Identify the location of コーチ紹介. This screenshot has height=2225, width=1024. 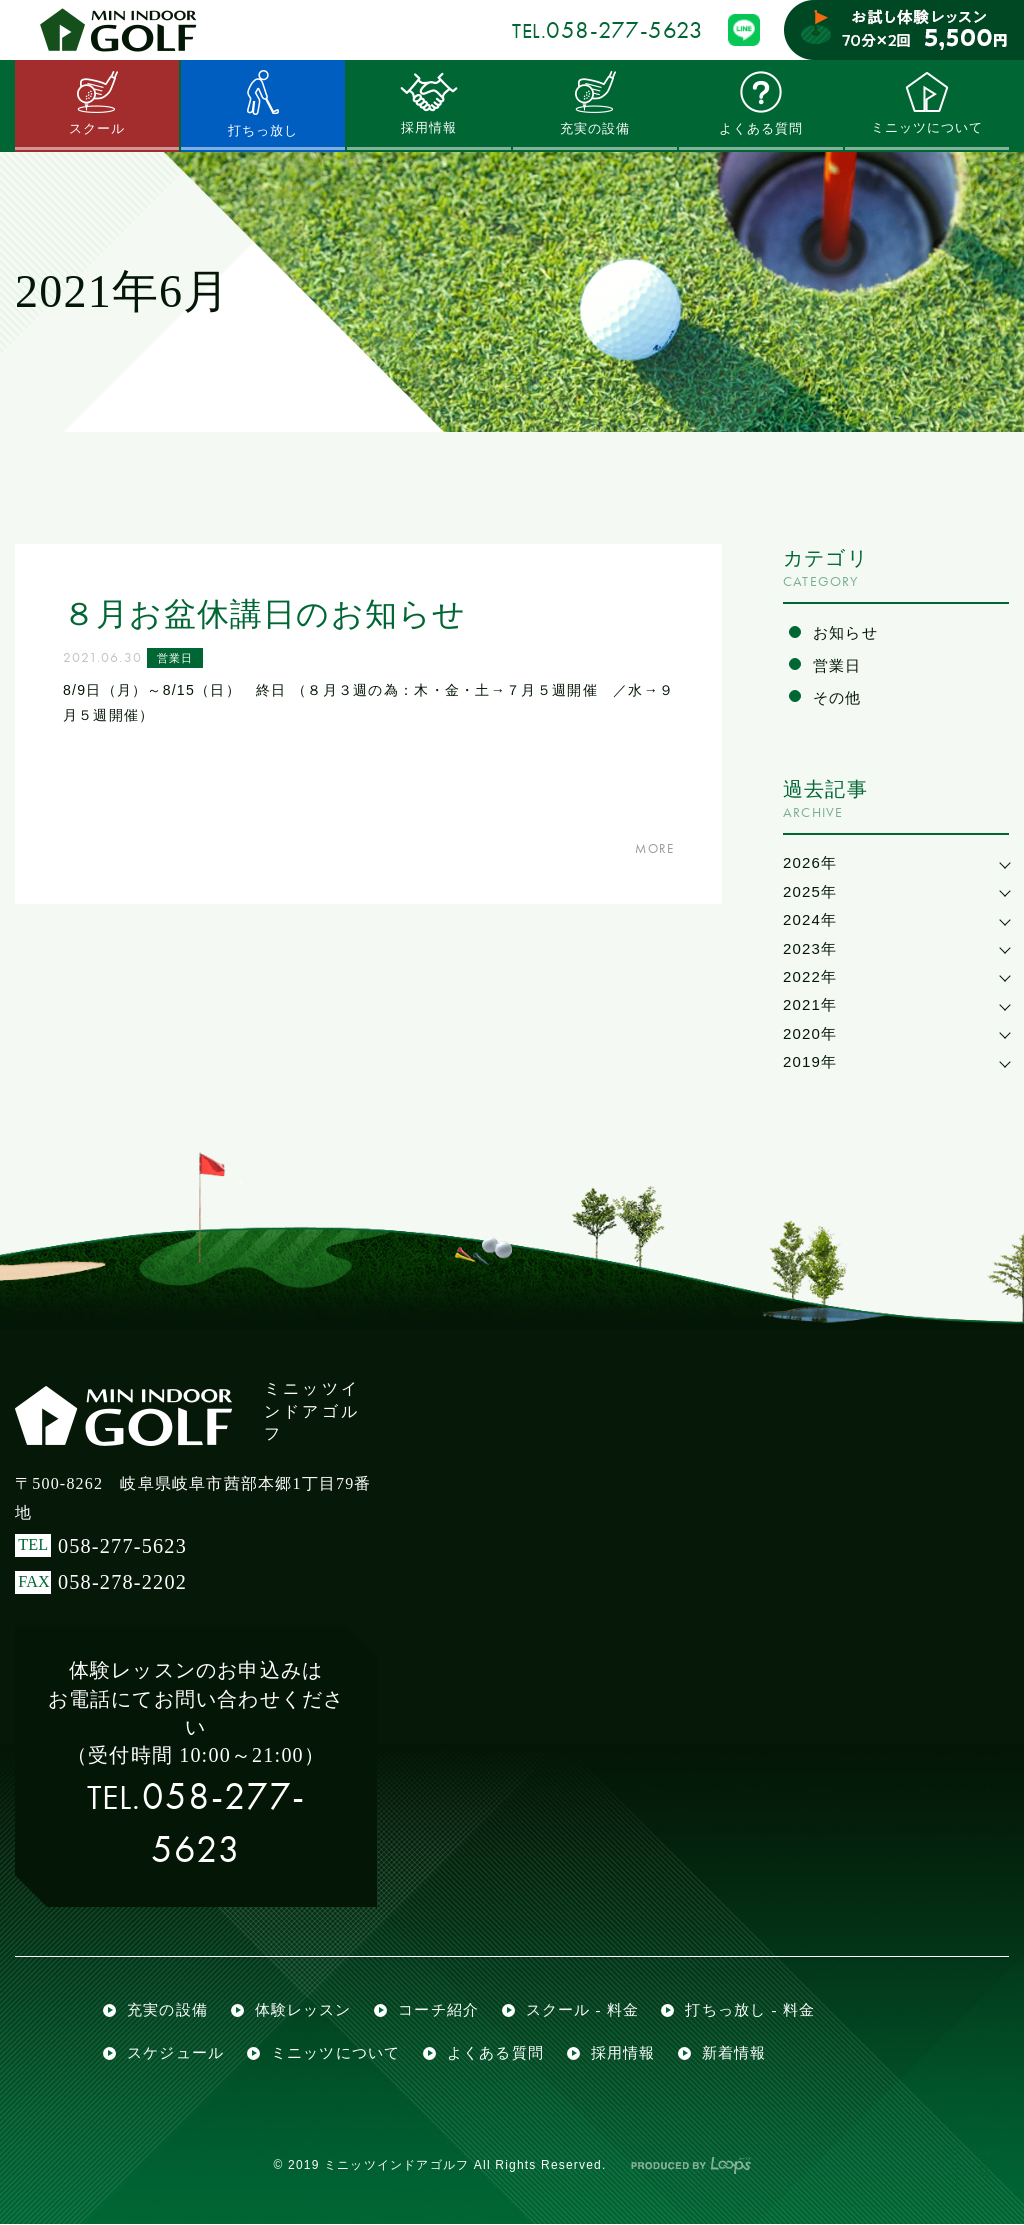
(438, 2010).